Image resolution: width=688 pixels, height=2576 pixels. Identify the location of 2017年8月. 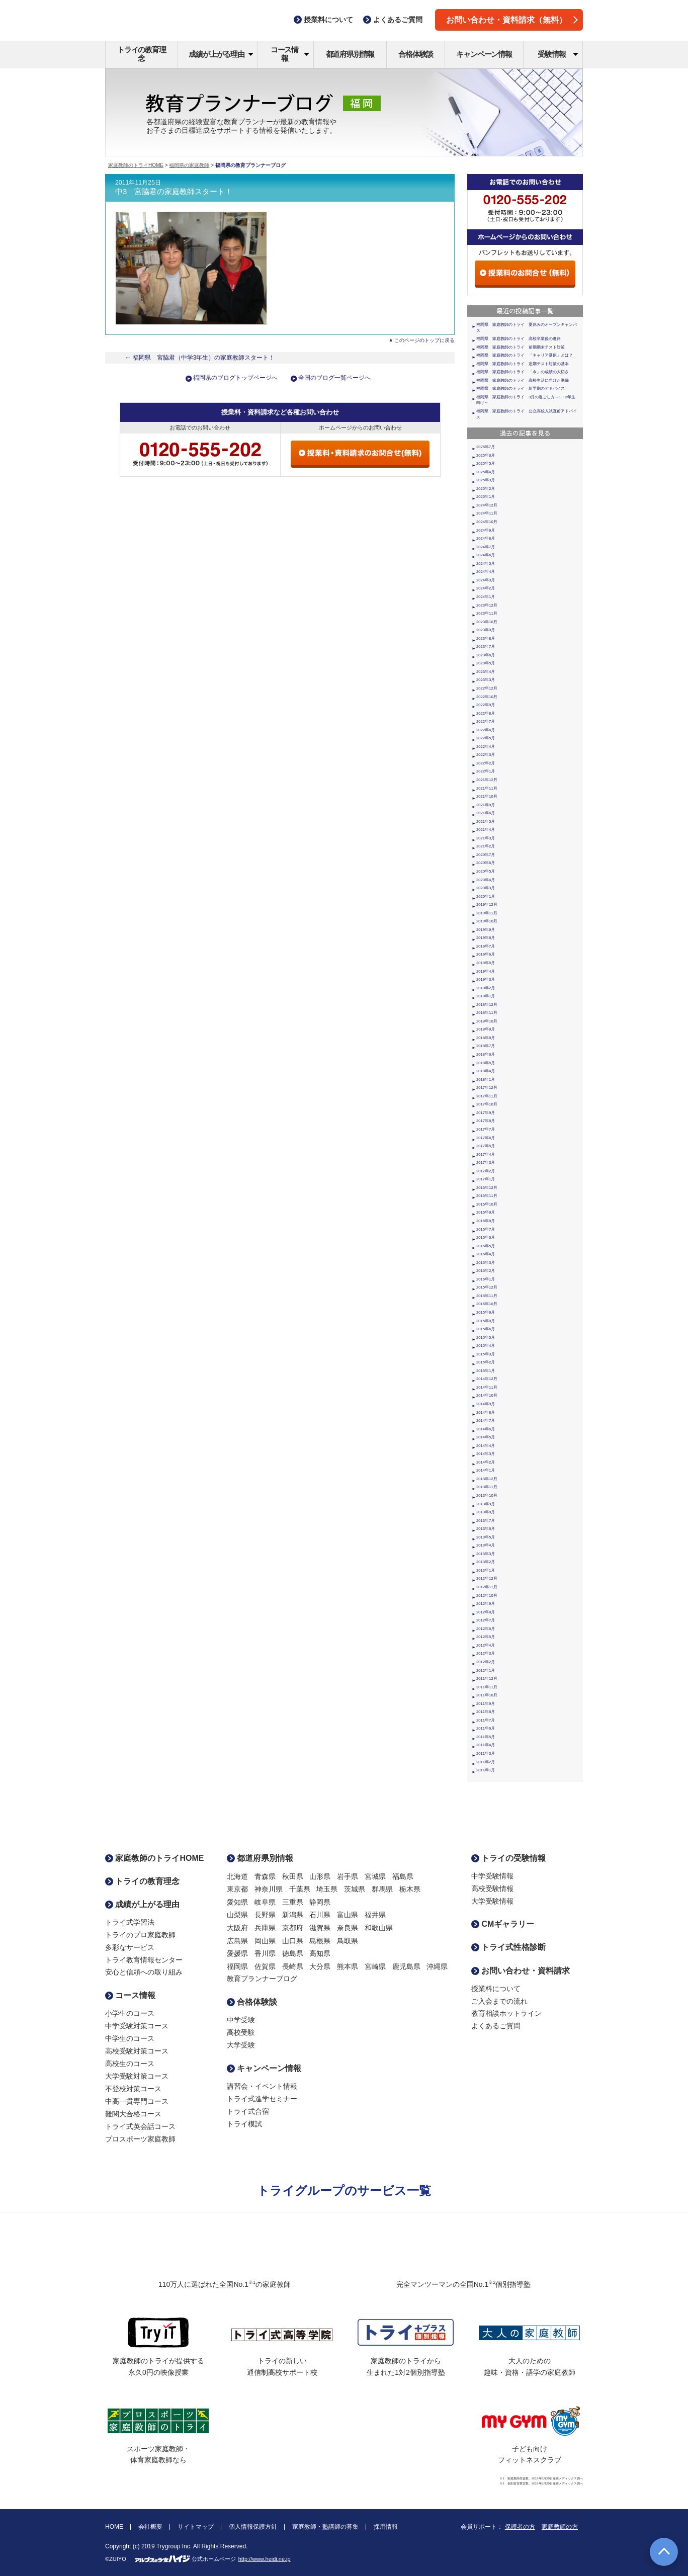
(485, 1121).